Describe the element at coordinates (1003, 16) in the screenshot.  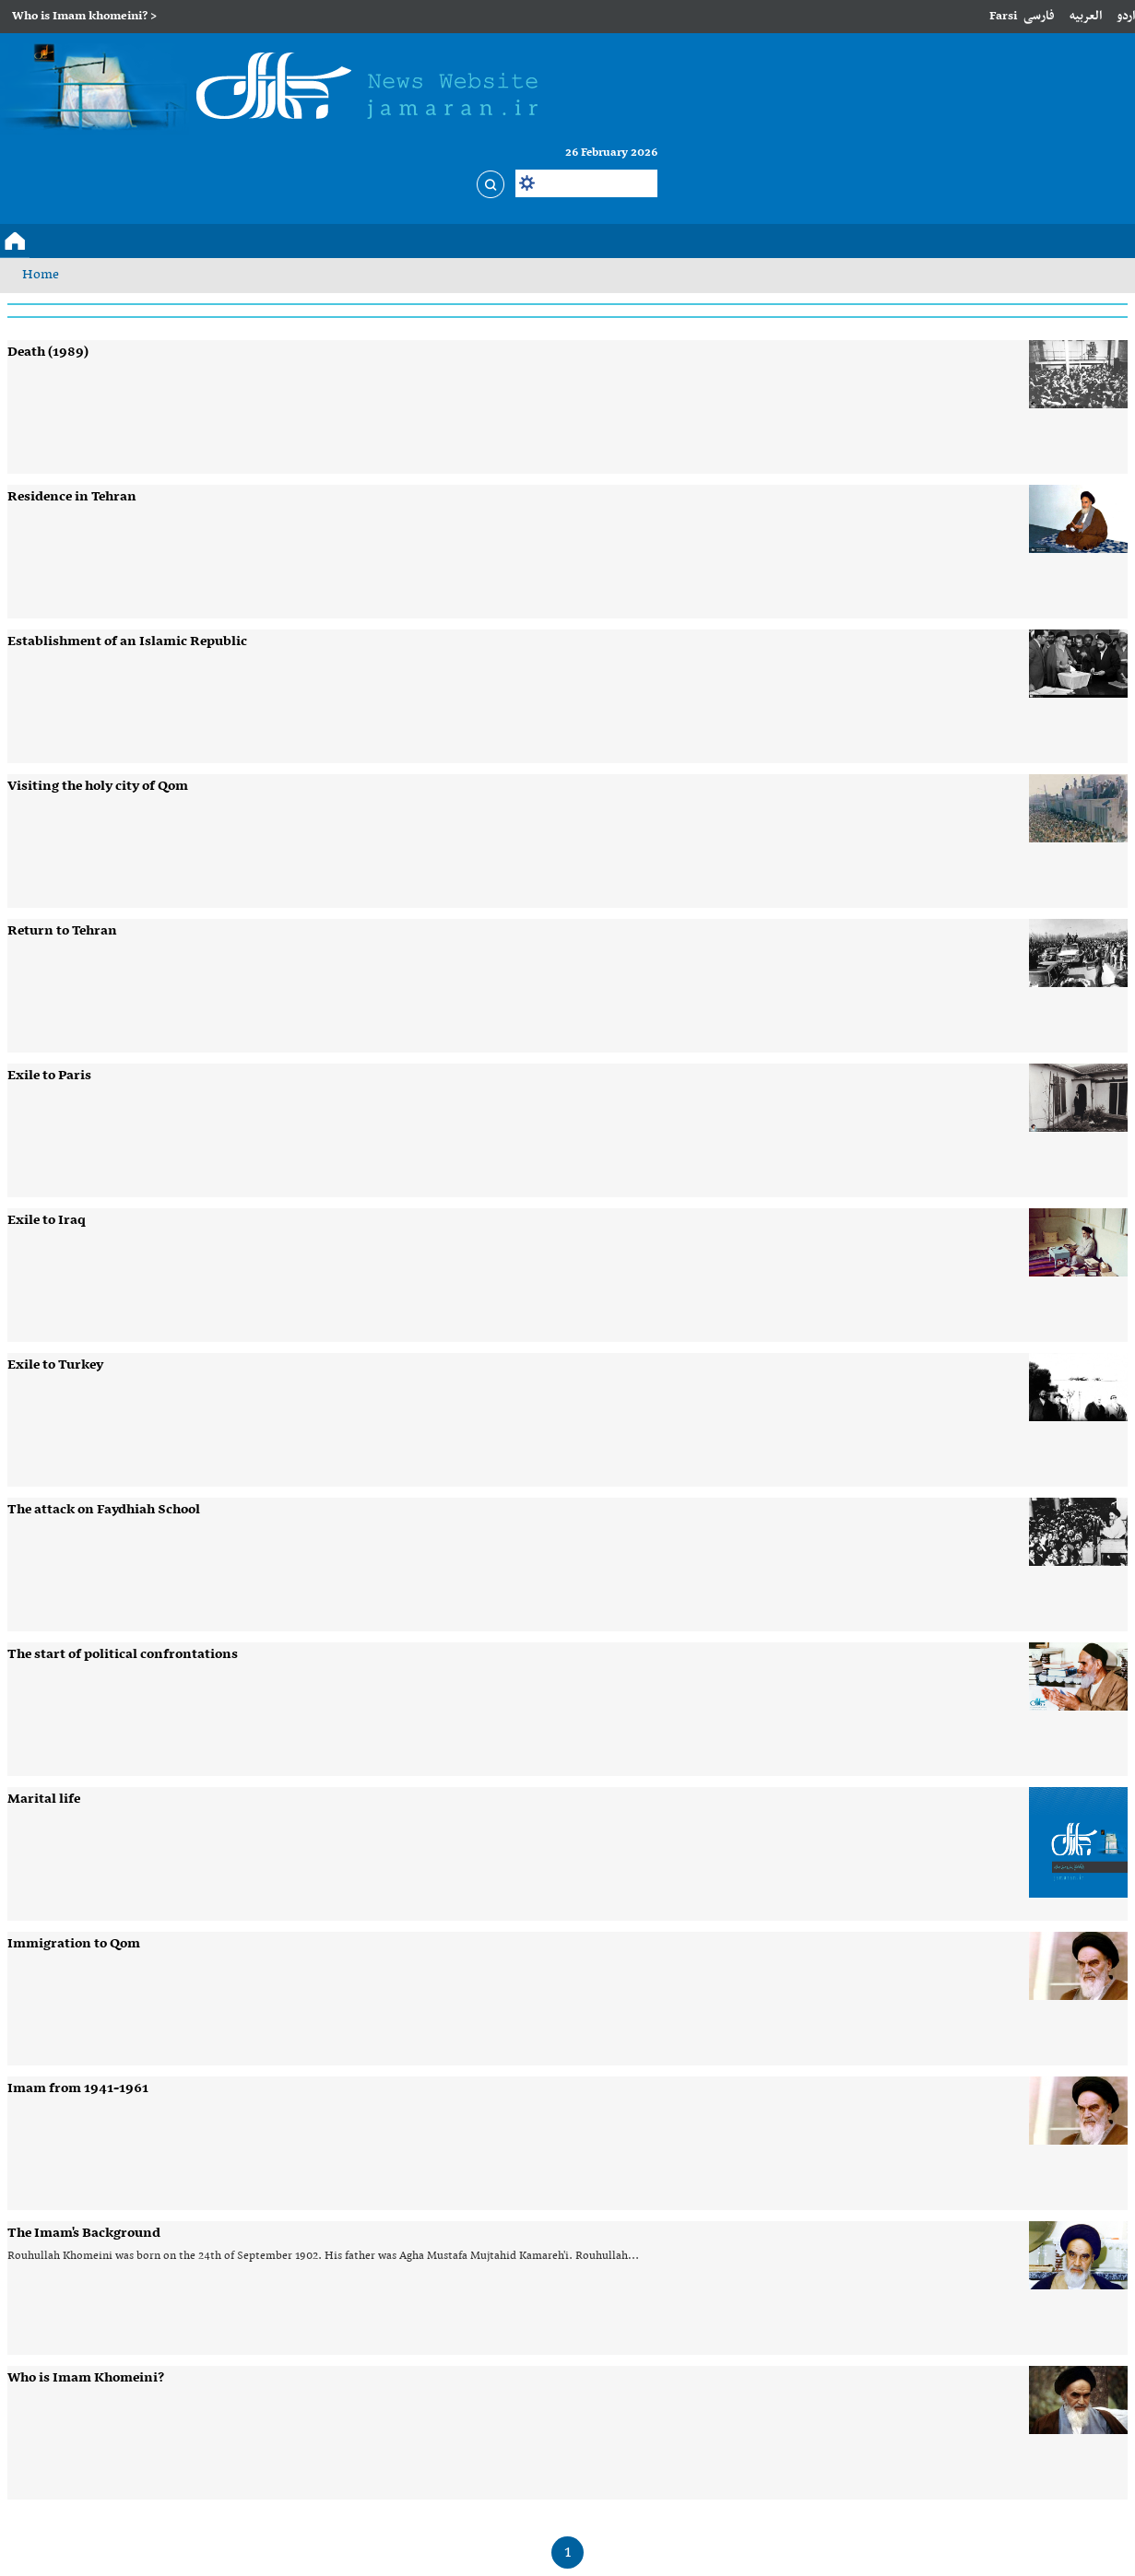
I see `Farsi` at that location.